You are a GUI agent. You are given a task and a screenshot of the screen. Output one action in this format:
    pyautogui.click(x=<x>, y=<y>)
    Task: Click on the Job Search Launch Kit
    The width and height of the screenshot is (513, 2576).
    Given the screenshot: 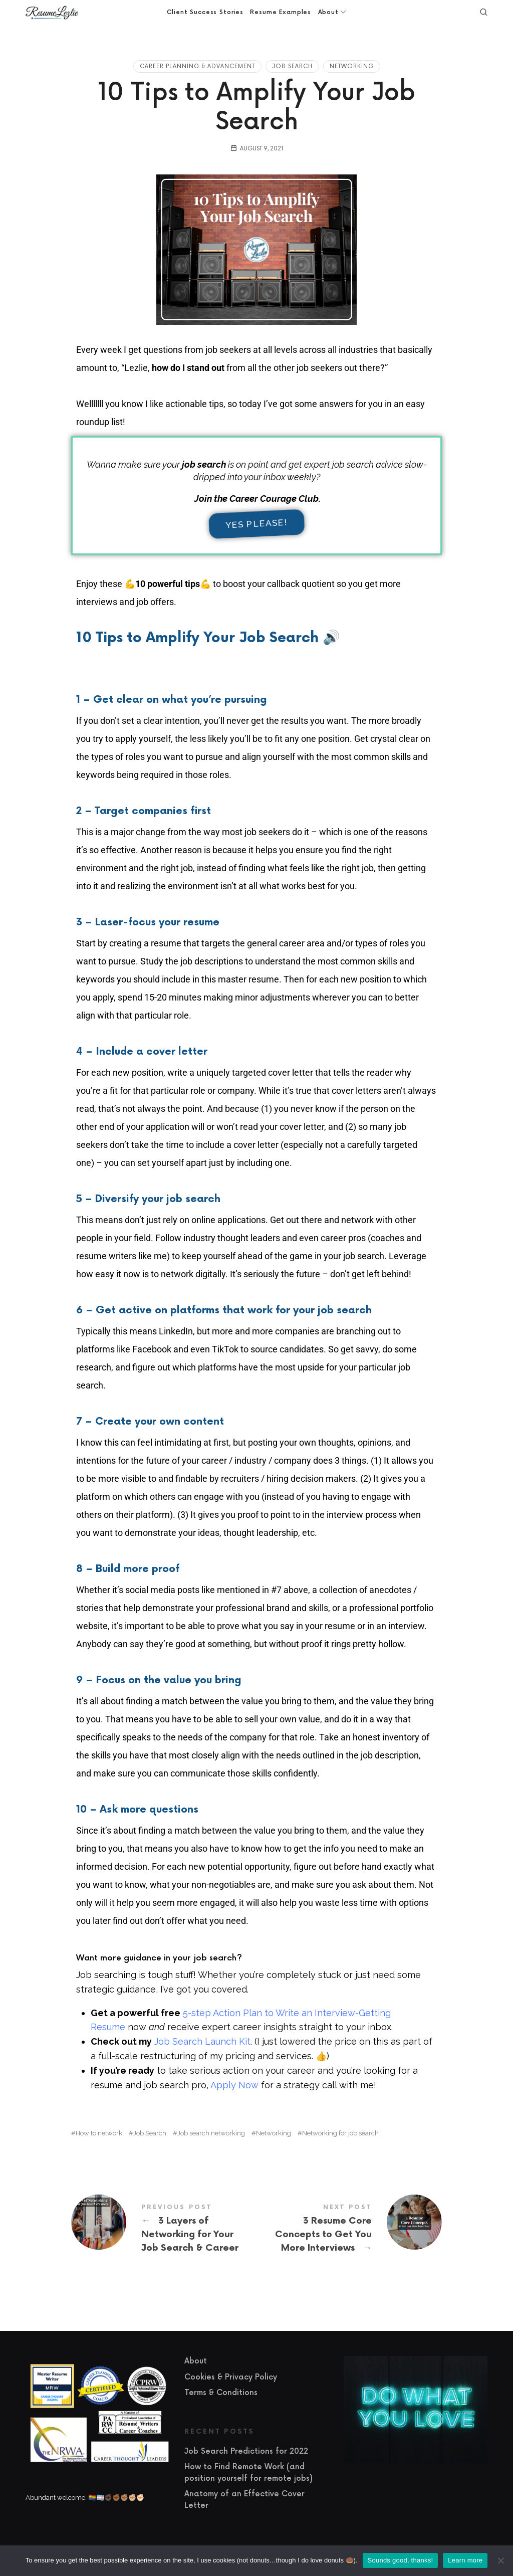 What is the action you would take?
    pyautogui.click(x=202, y=2041)
    